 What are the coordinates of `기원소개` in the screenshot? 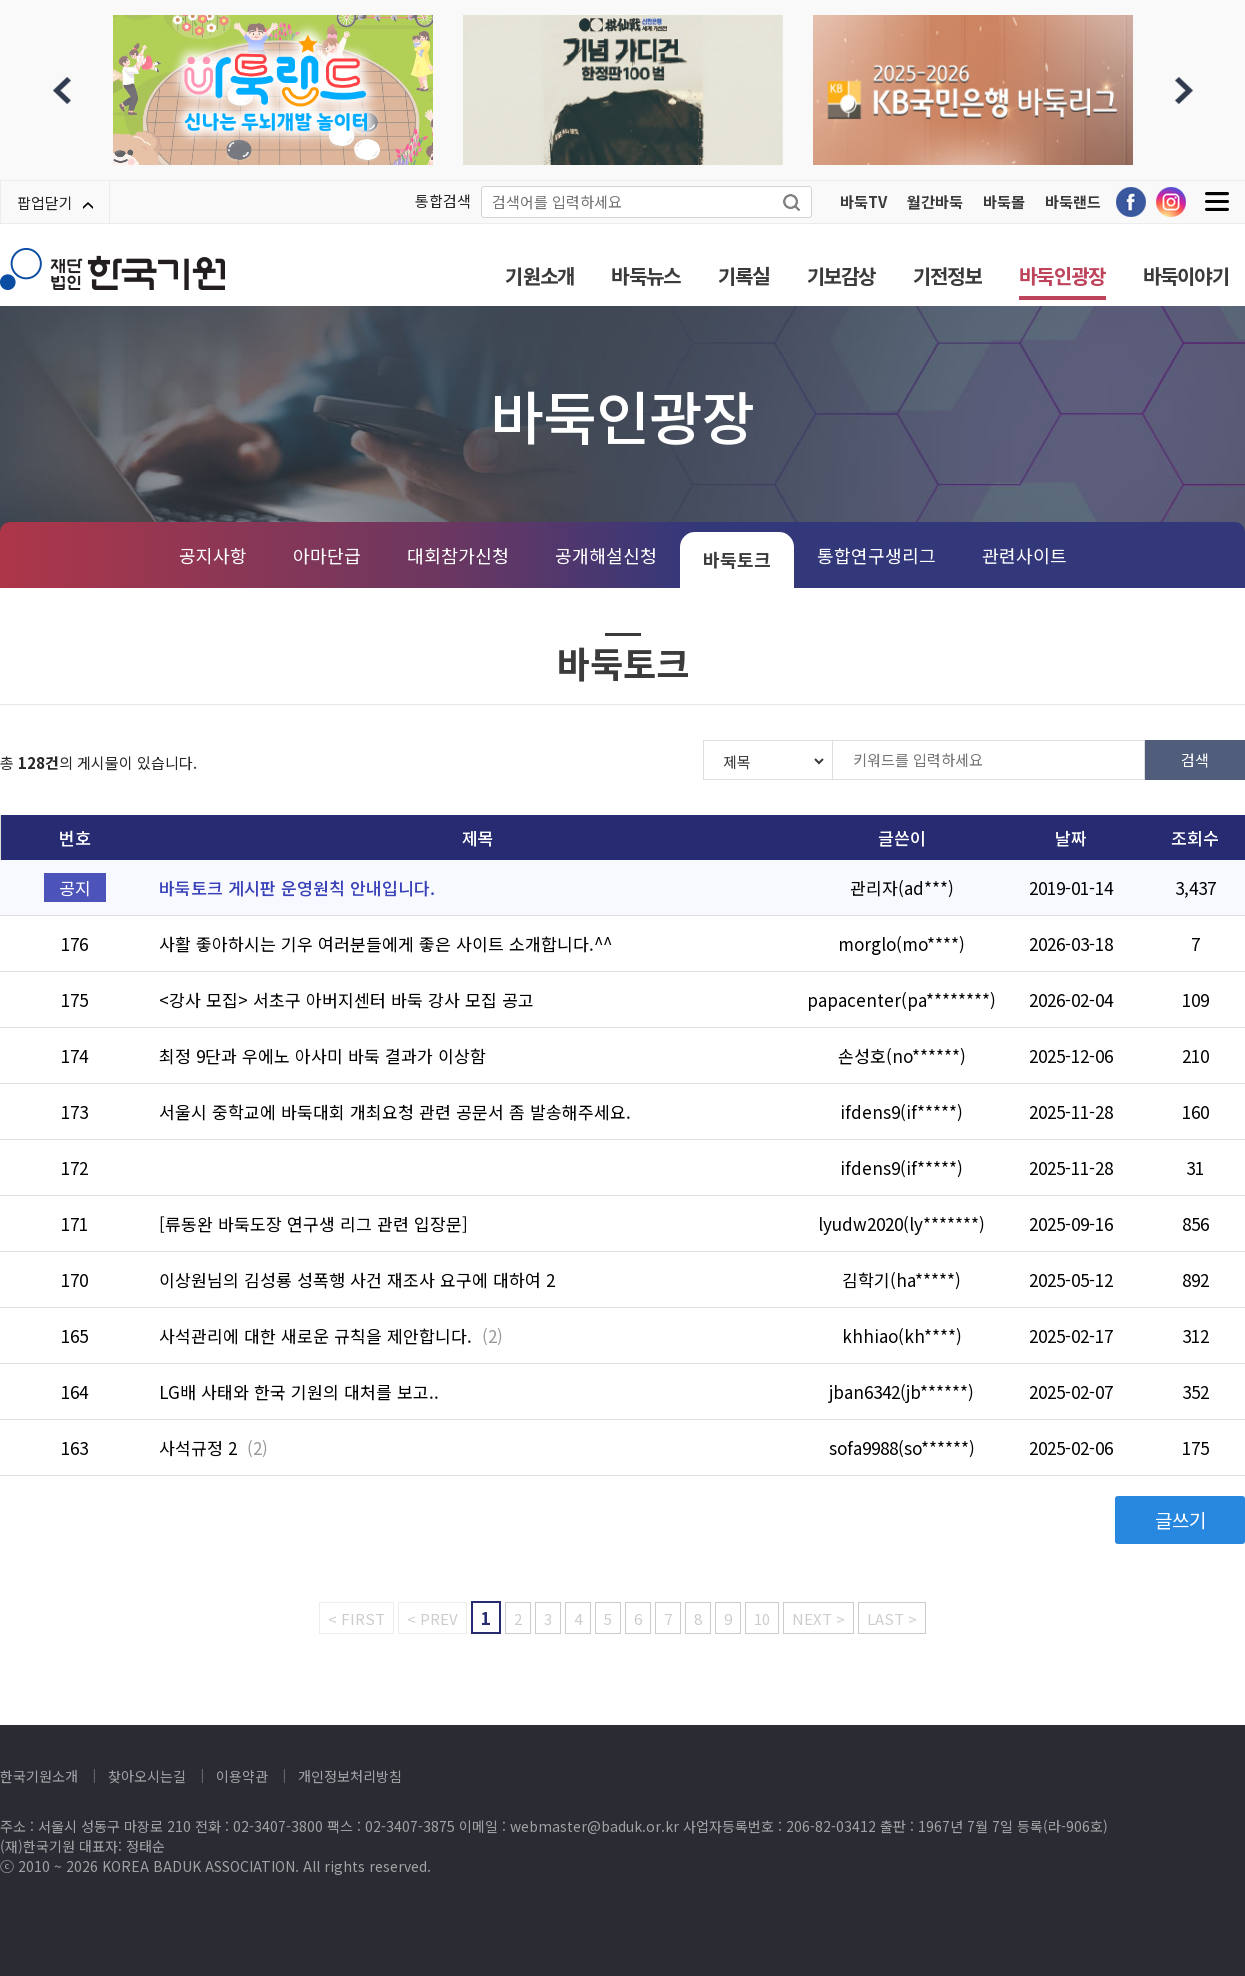 It's located at (539, 275).